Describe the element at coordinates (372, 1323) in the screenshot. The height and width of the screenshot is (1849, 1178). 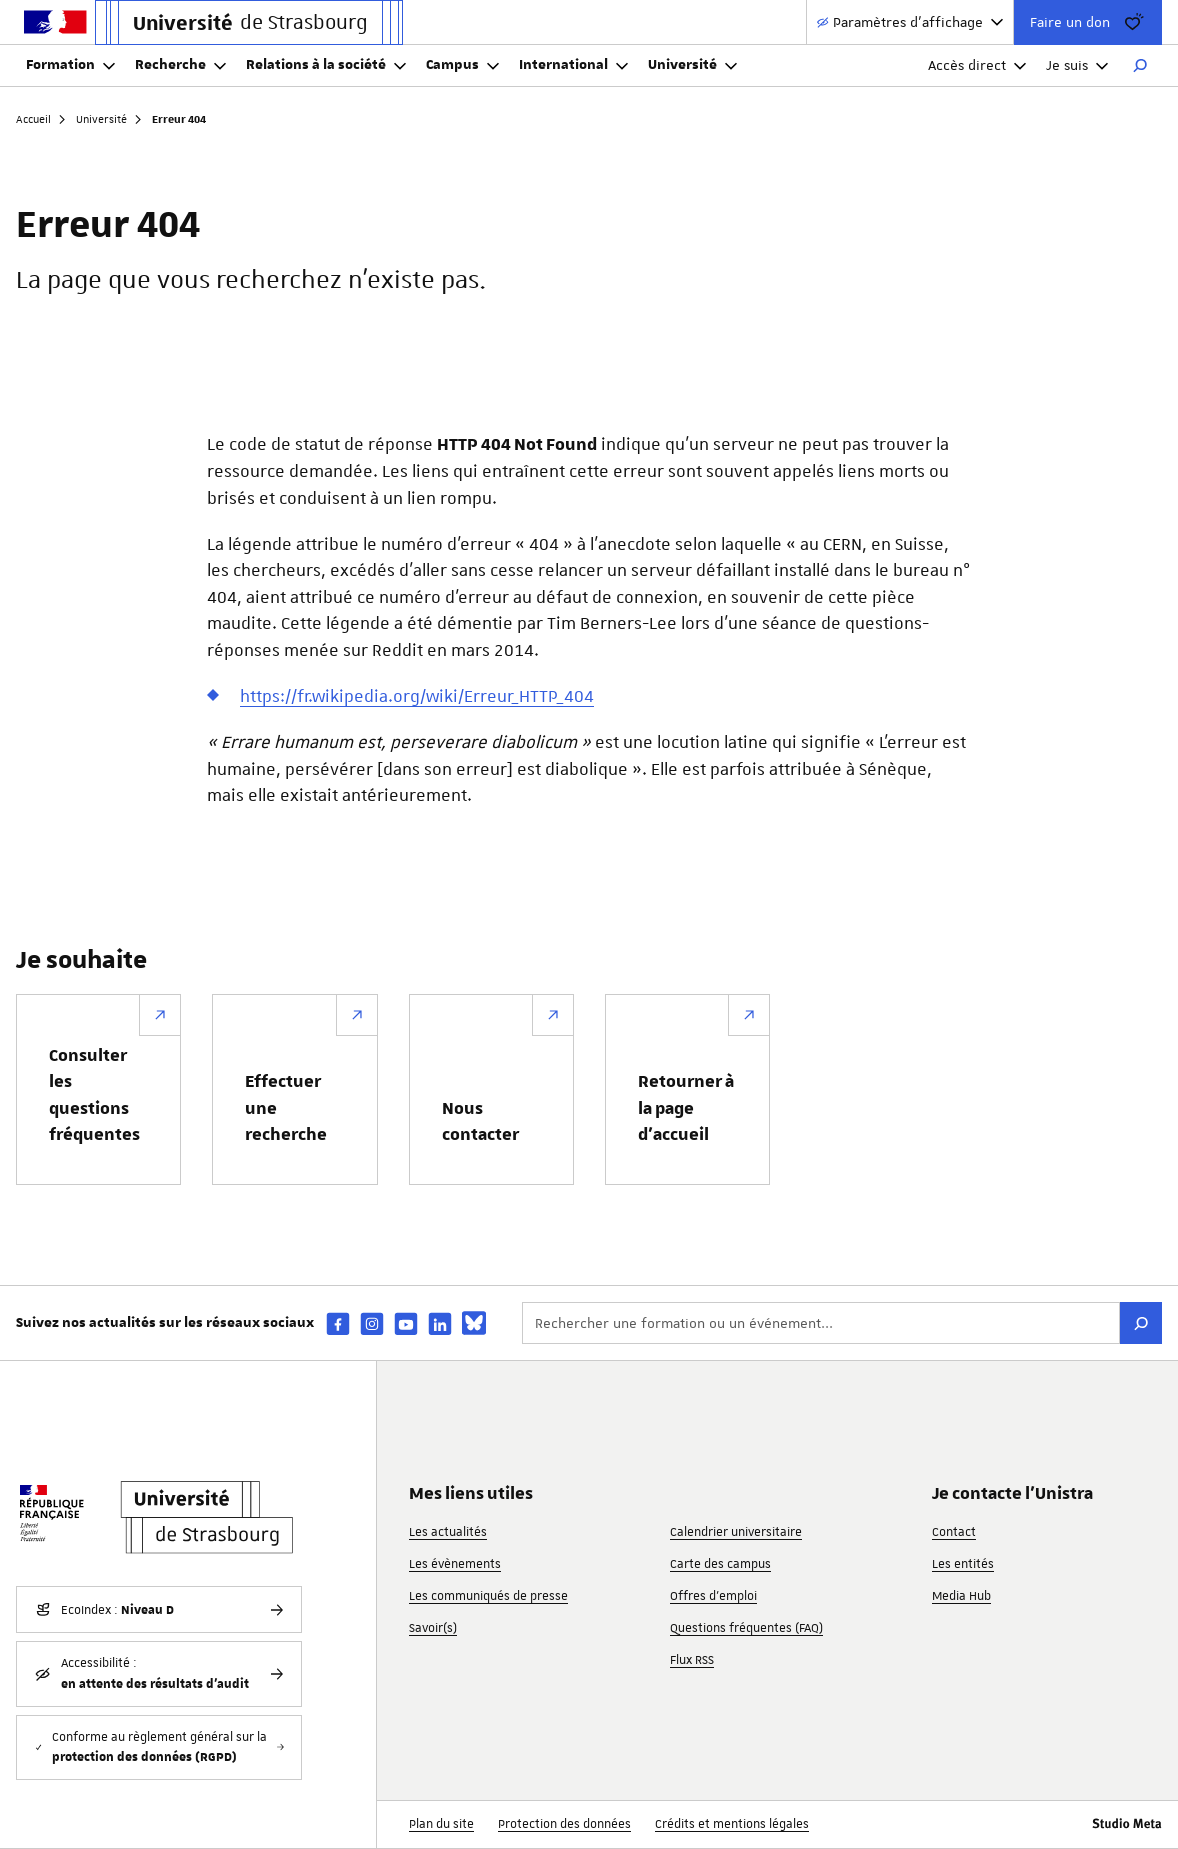
I see `[instagram]` at that location.